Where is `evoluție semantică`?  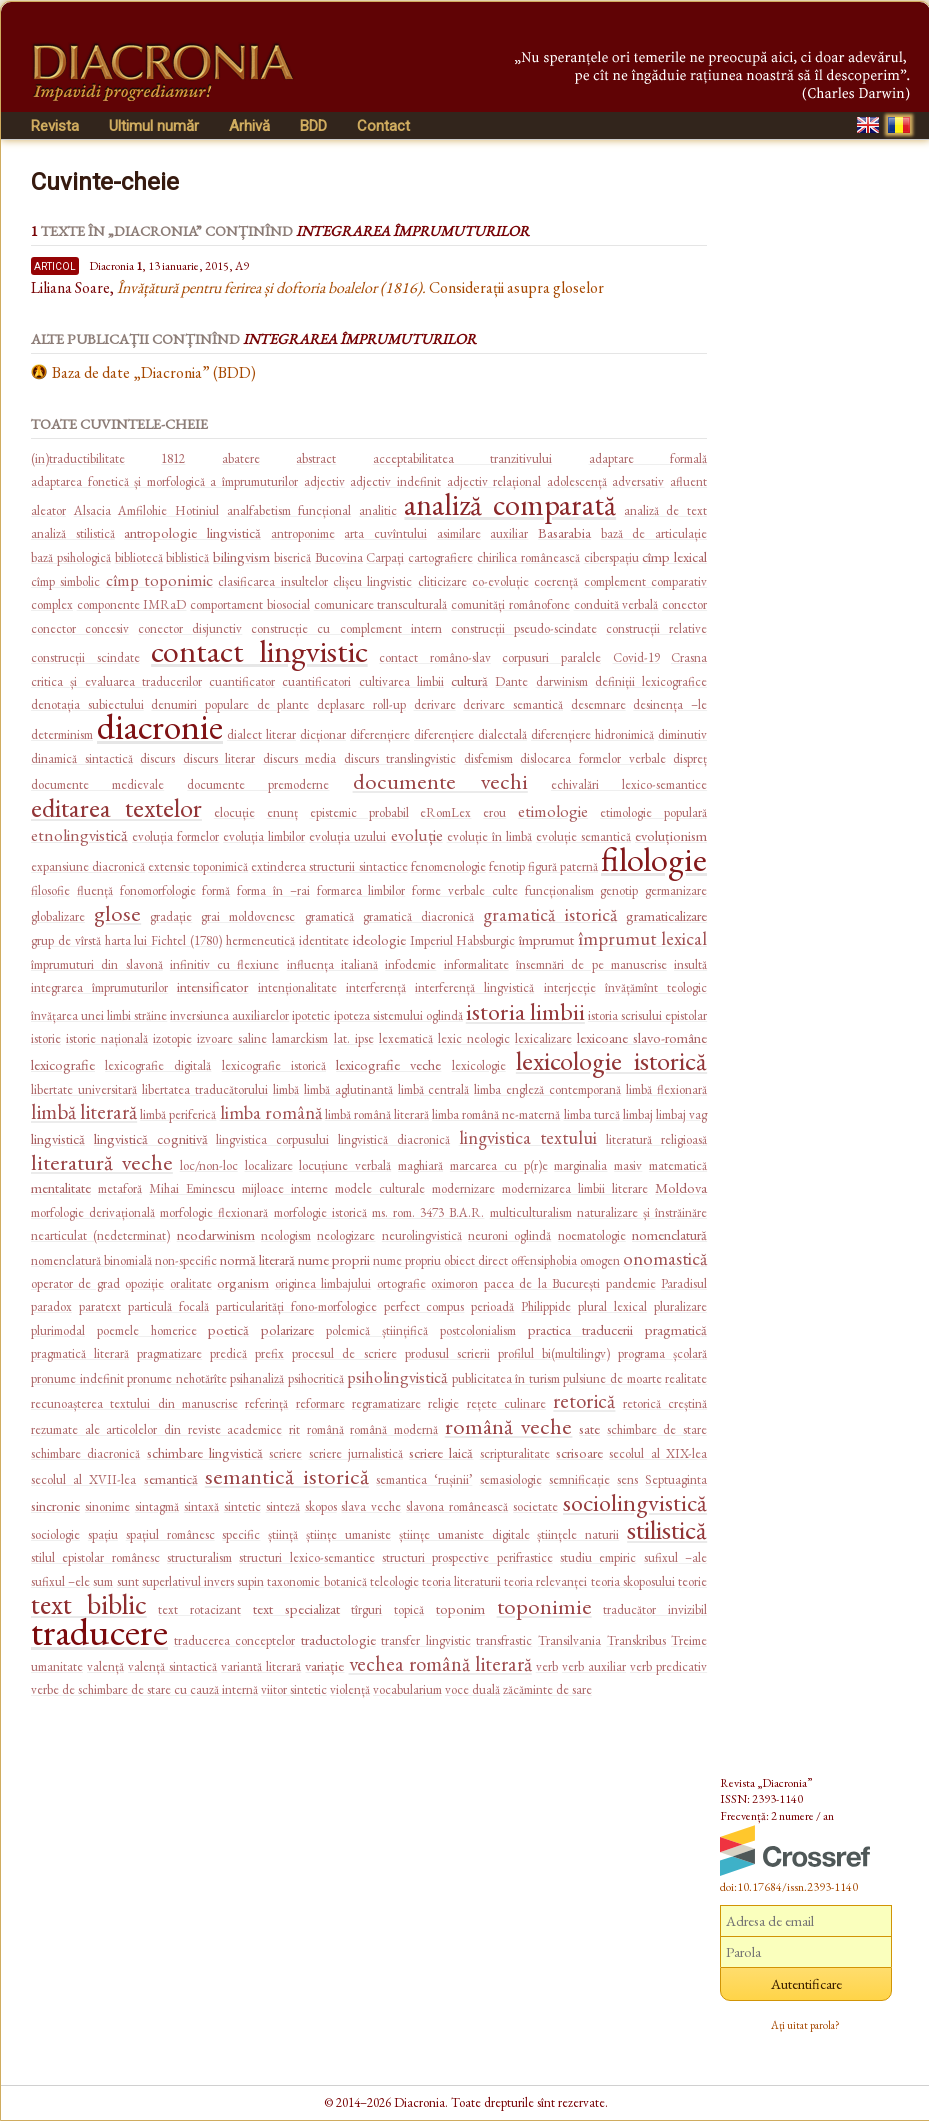
evoluție semantică is located at coordinates (583, 836).